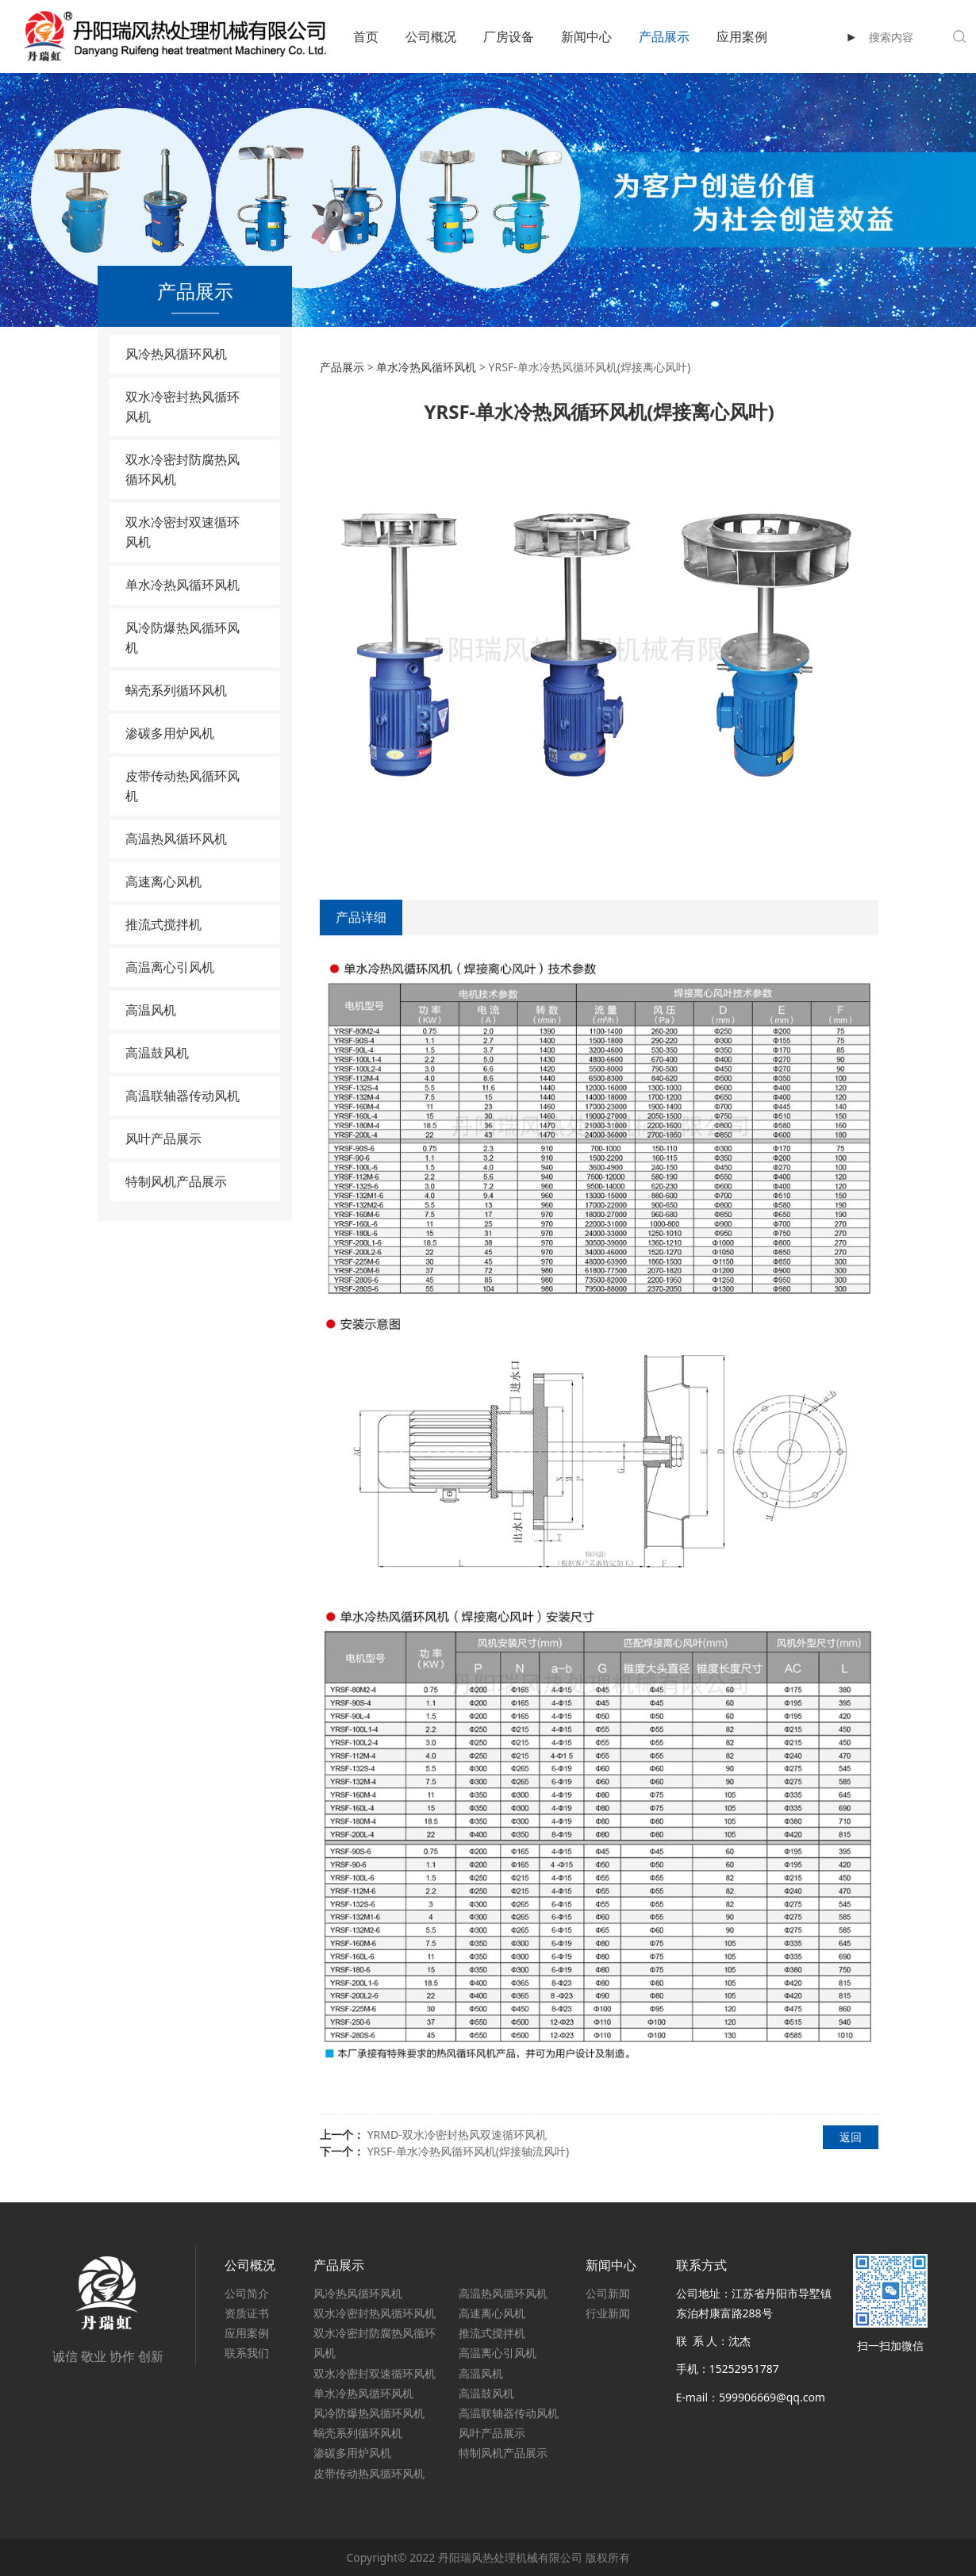  What do you see at coordinates (182, 1095) in the screenshot?
I see `高温联轴器传动风机` at bounding box center [182, 1095].